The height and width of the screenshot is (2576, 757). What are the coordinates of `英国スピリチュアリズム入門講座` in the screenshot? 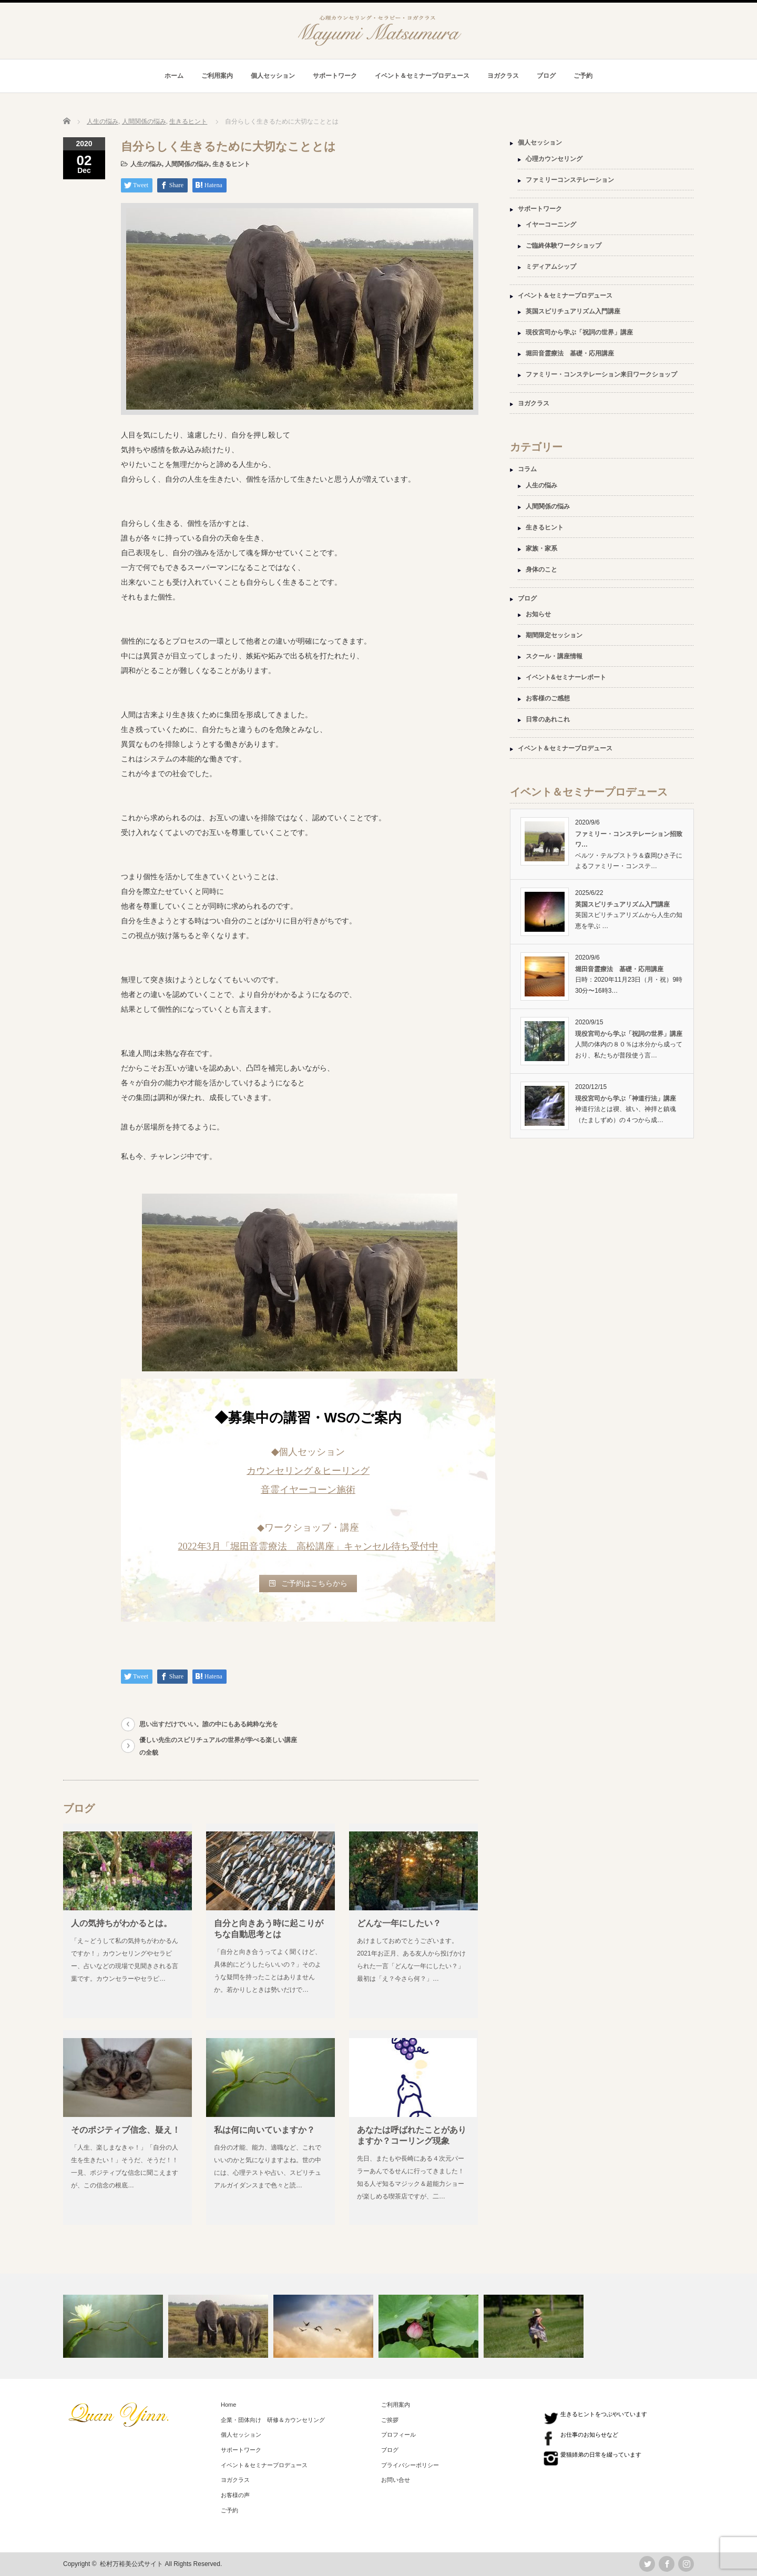 It's located at (573, 311).